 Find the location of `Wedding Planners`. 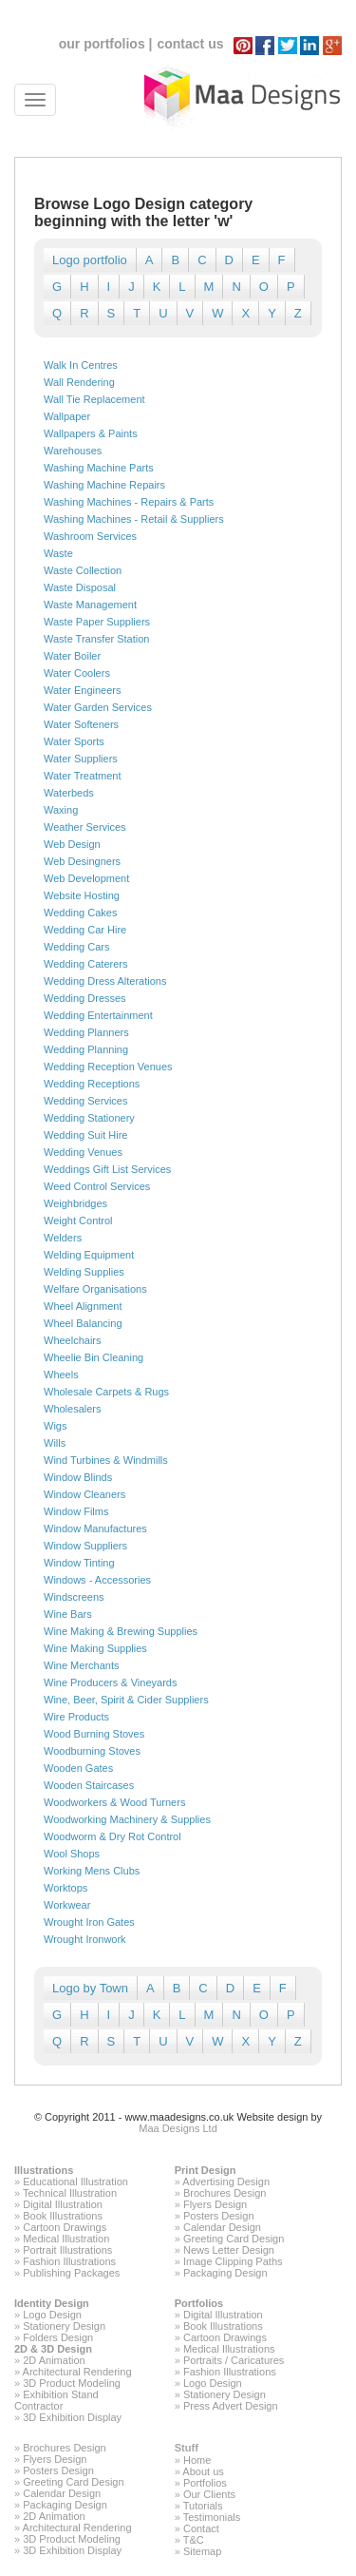

Wedding Planners is located at coordinates (86, 1032).